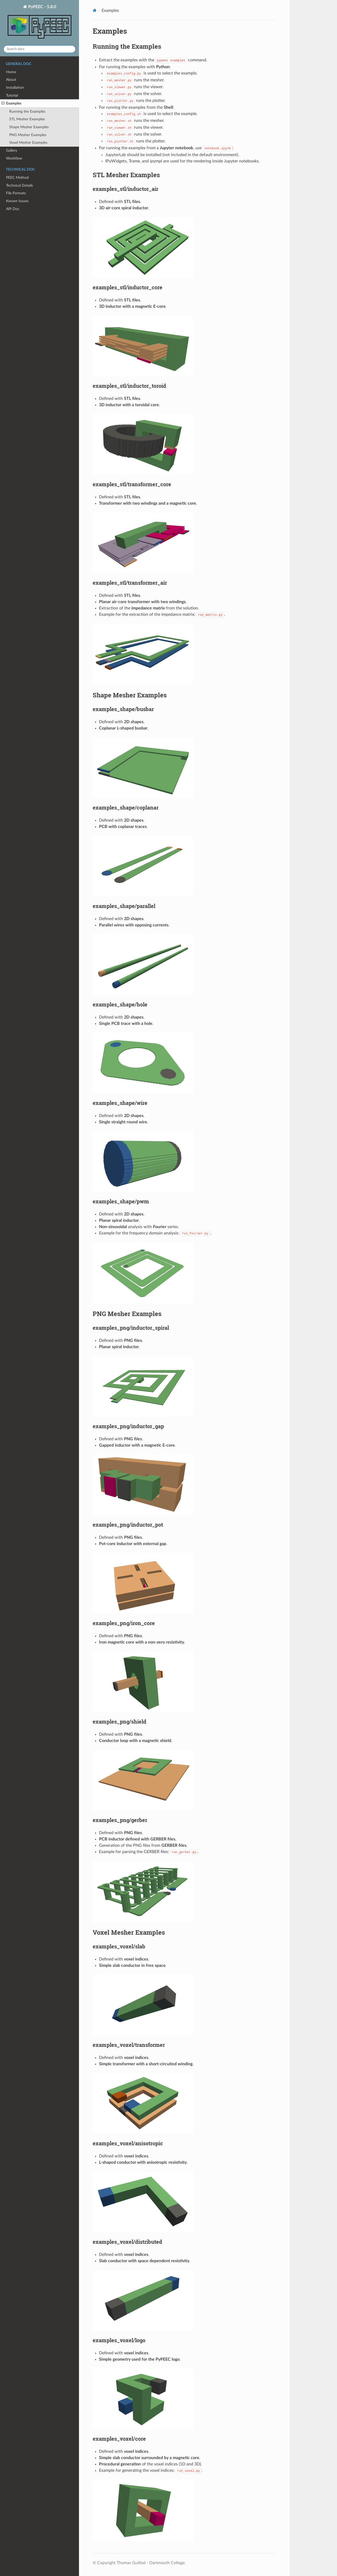  Describe the element at coordinates (11, 72) in the screenshot. I see `Home` at that location.